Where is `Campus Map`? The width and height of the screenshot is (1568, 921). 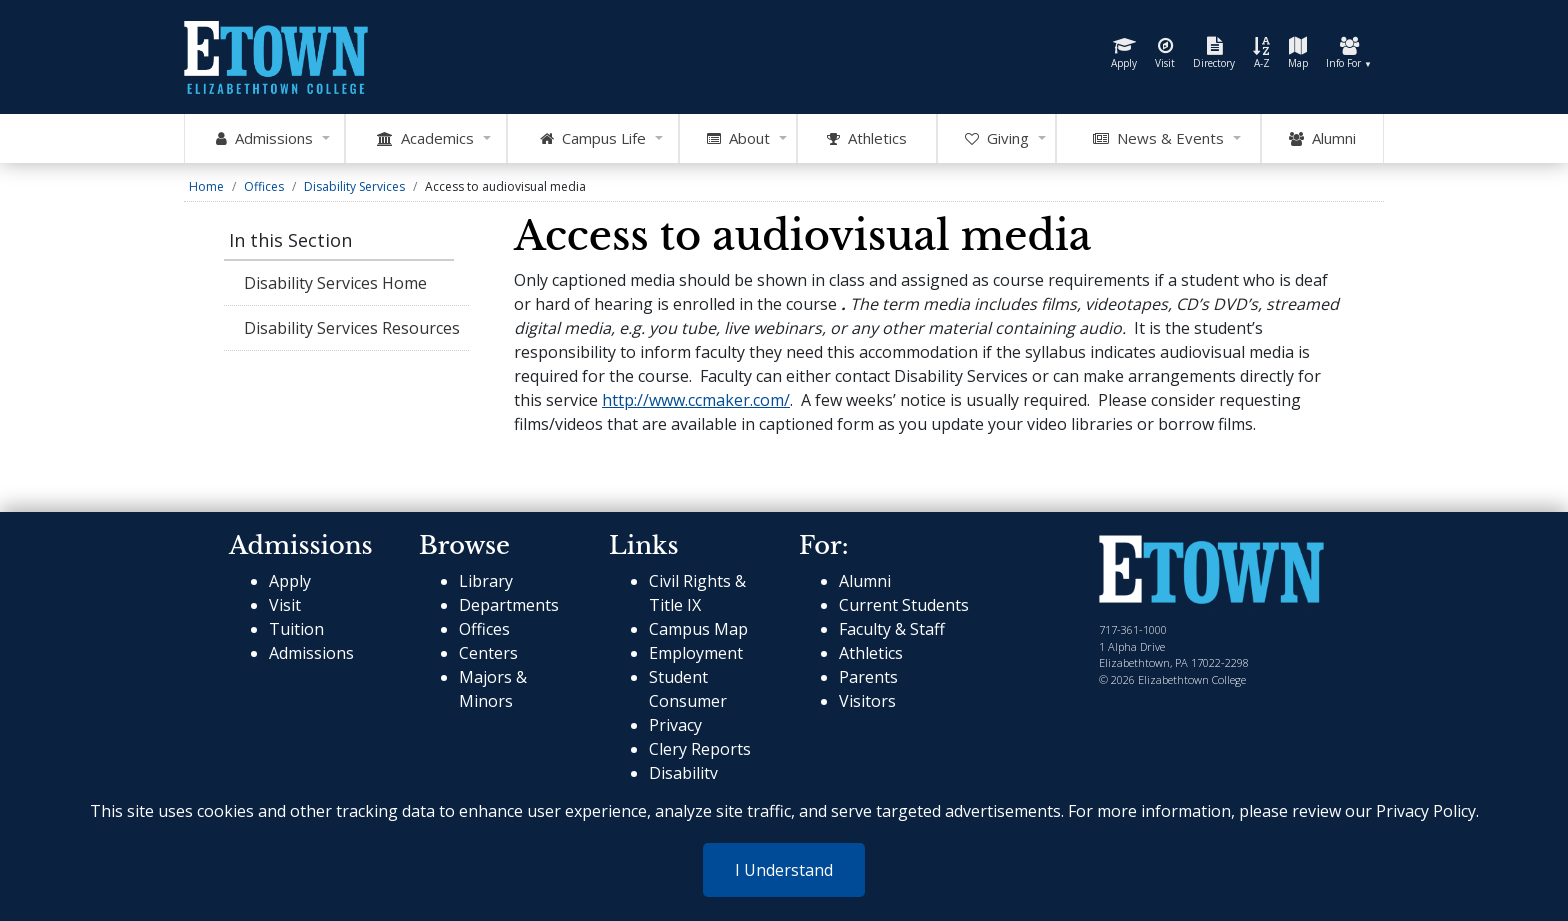
Campus Map is located at coordinates (698, 629).